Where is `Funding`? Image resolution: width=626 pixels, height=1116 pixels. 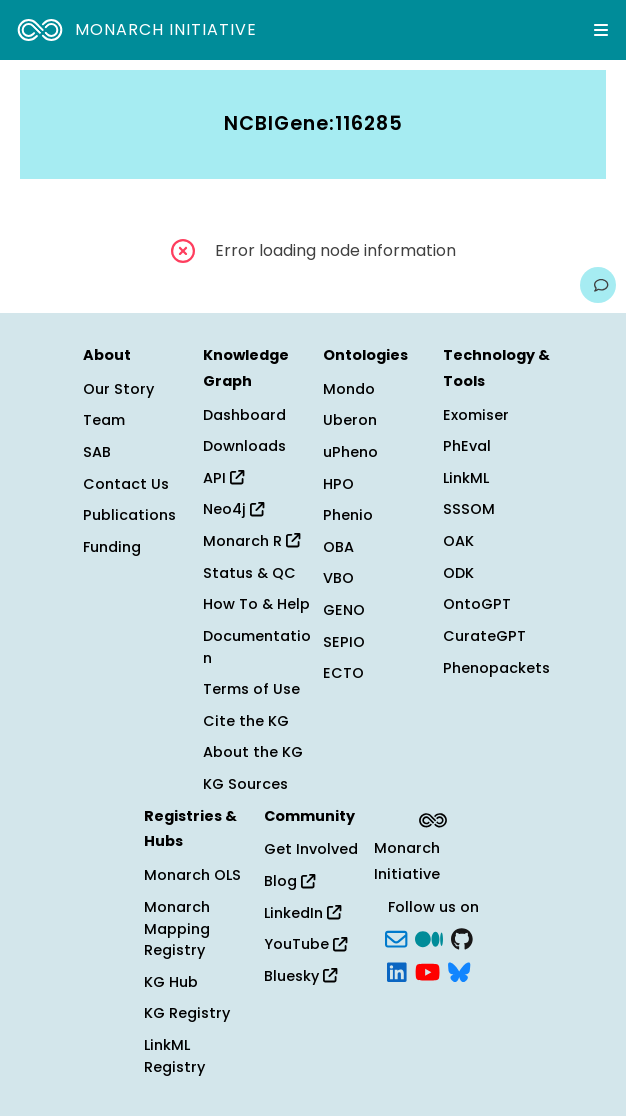 Funding is located at coordinates (112, 547).